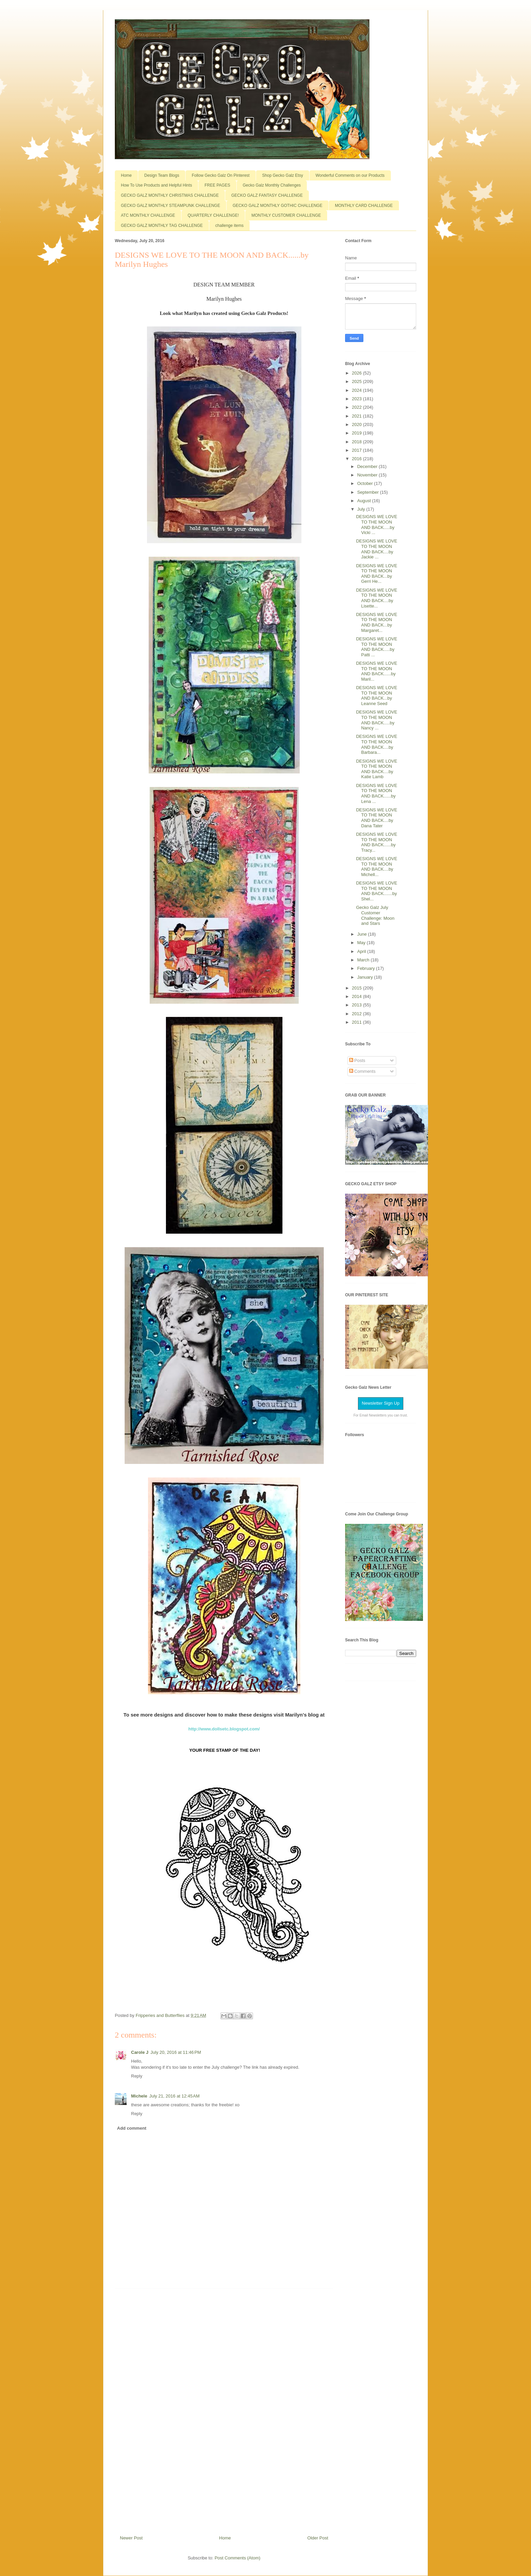 The height and width of the screenshot is (2576, 531). Describe the element at coordinates (139, 2052) in the screenshot. I see `Carole J` at that location.